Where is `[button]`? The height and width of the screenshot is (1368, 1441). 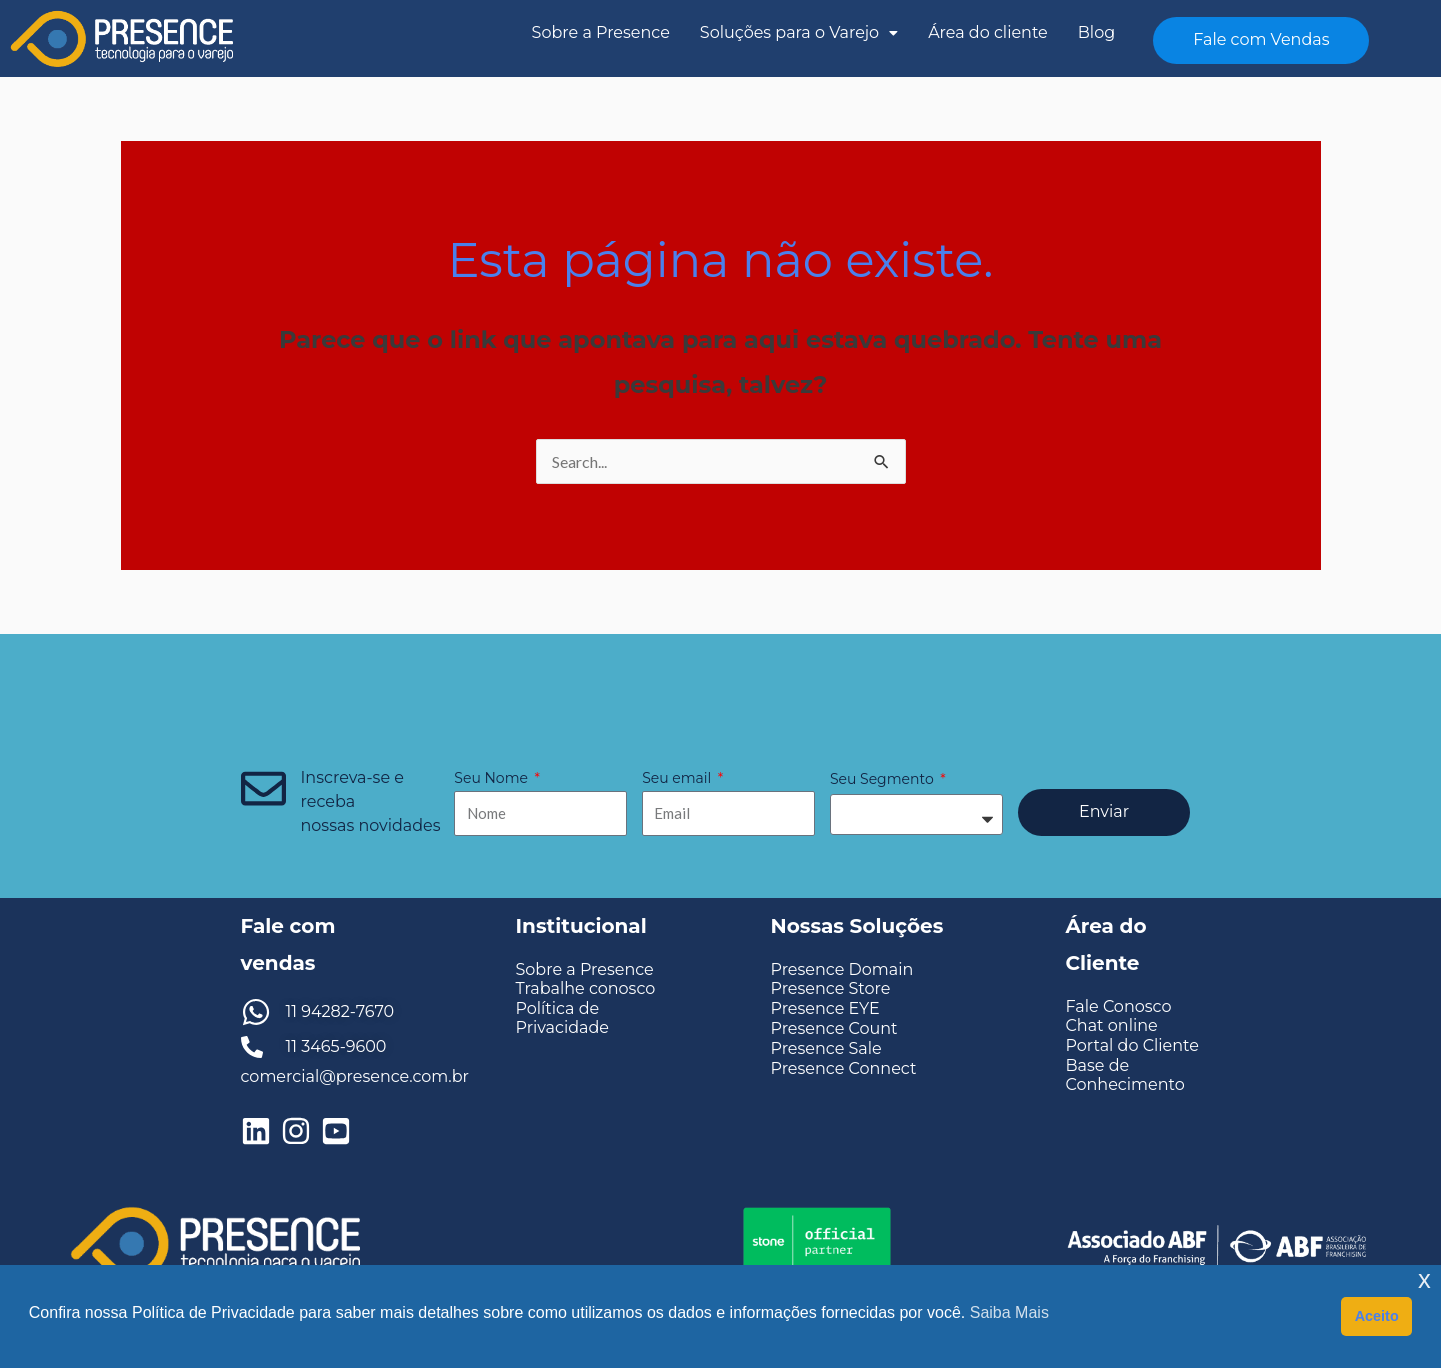 [button] is located at coordinates (799, 33).